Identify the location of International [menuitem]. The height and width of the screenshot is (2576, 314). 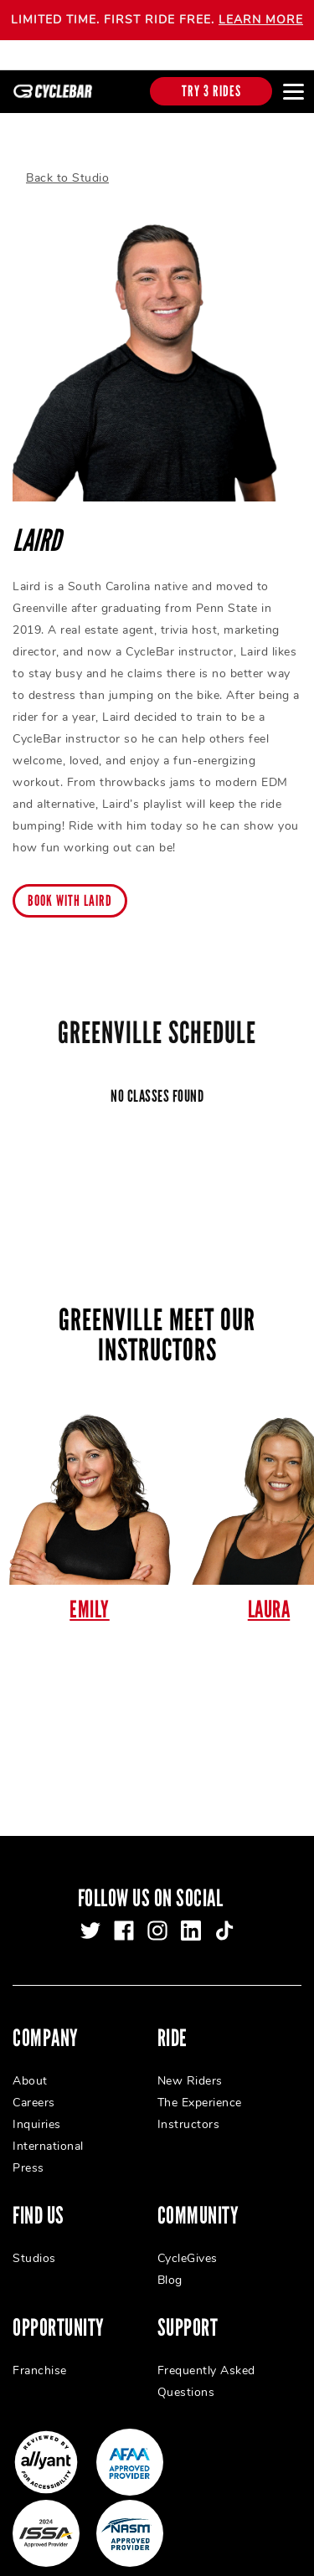
(48, 2132).